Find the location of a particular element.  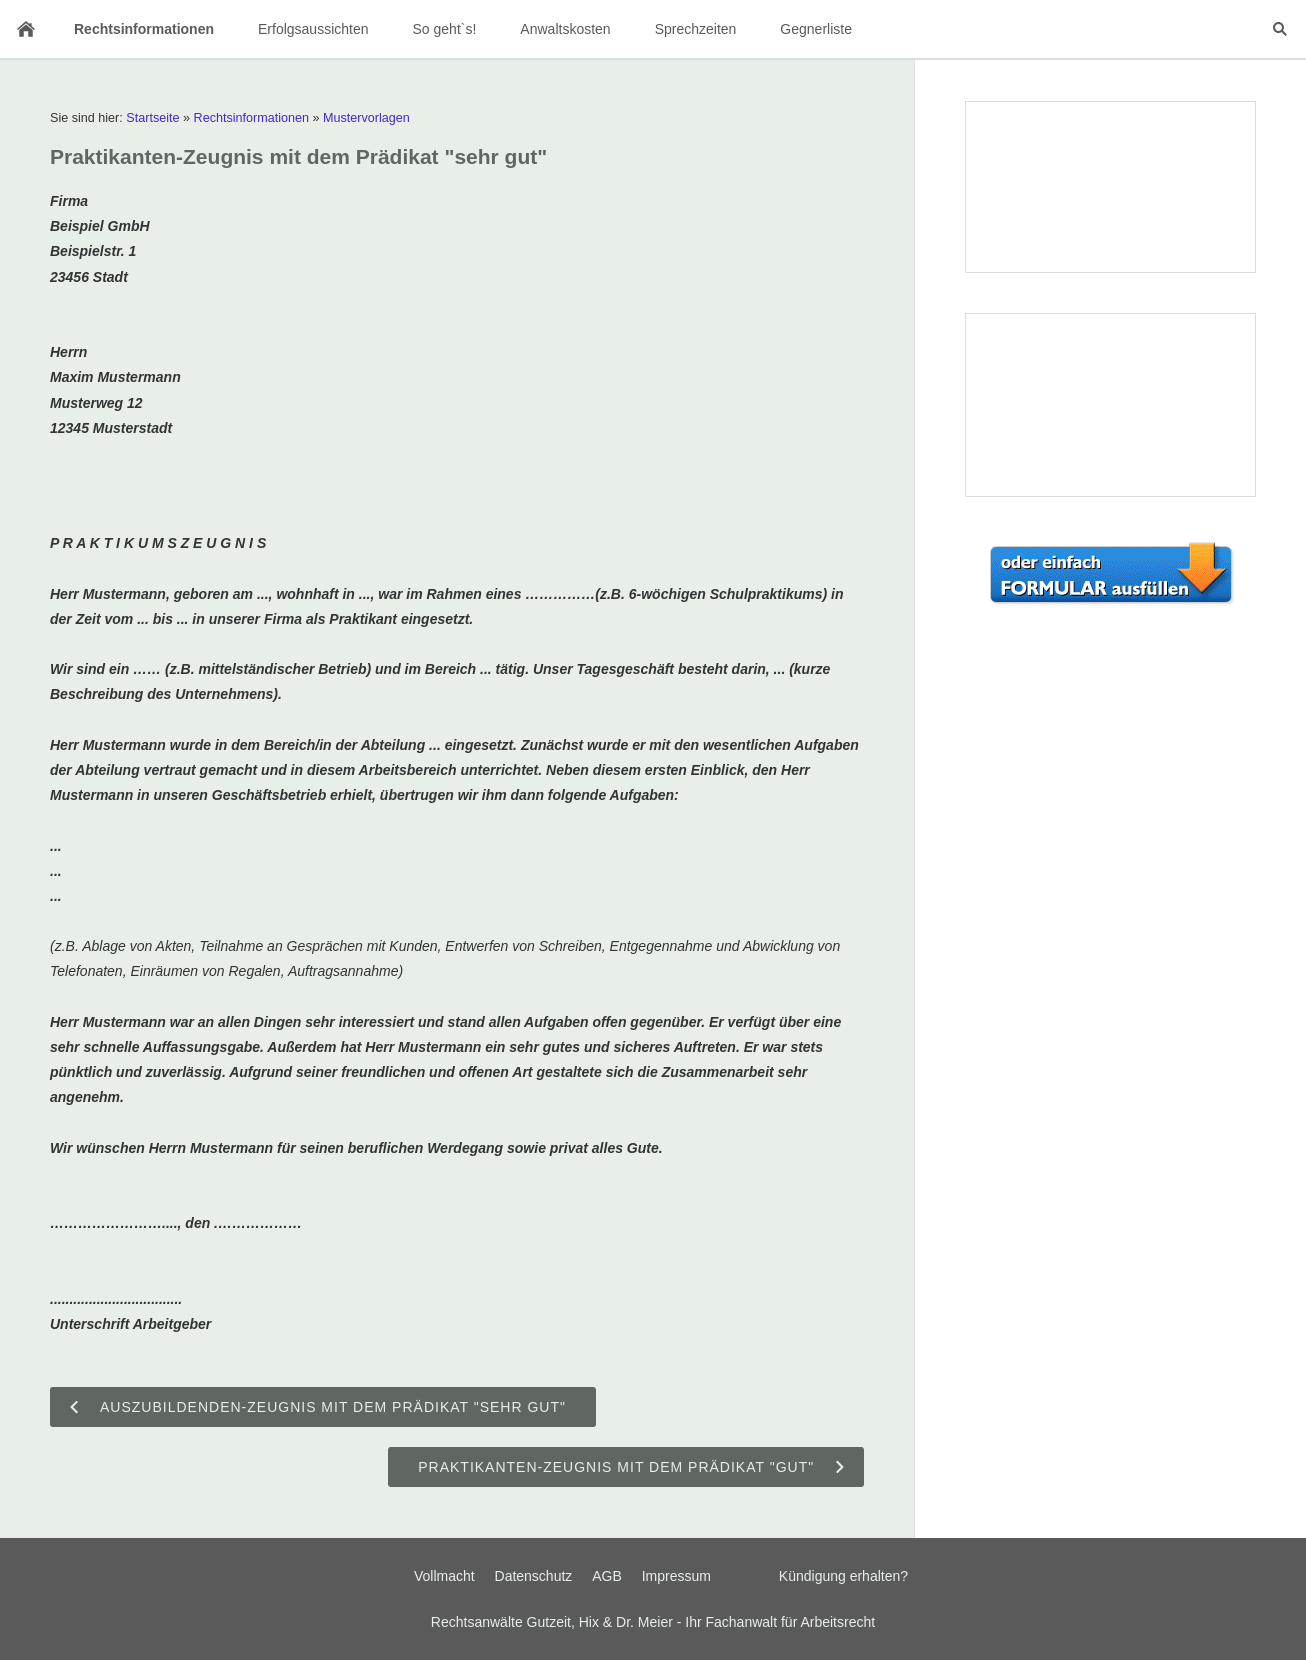

Datenschutz is located at coordinates (534, 1576).